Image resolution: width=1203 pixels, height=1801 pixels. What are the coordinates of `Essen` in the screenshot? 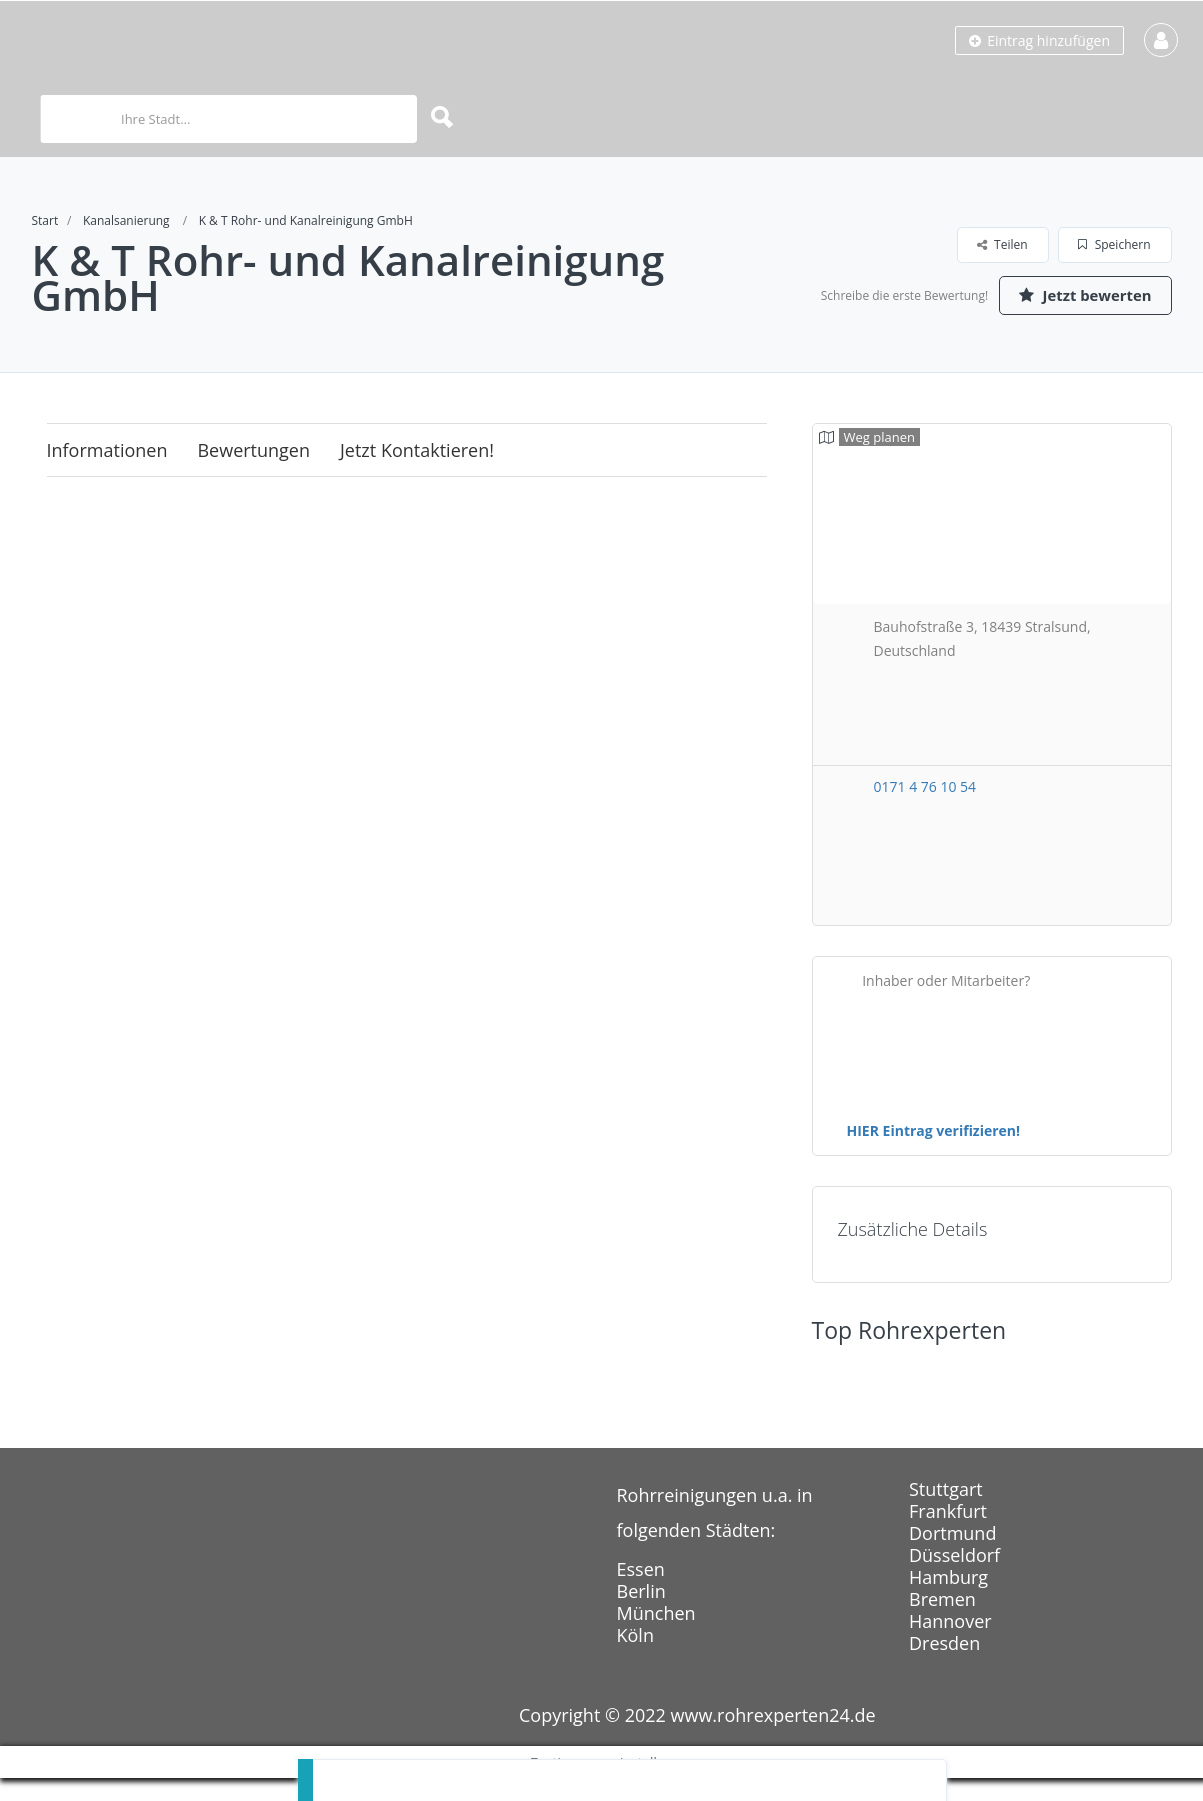 It's located at (641, 1592).